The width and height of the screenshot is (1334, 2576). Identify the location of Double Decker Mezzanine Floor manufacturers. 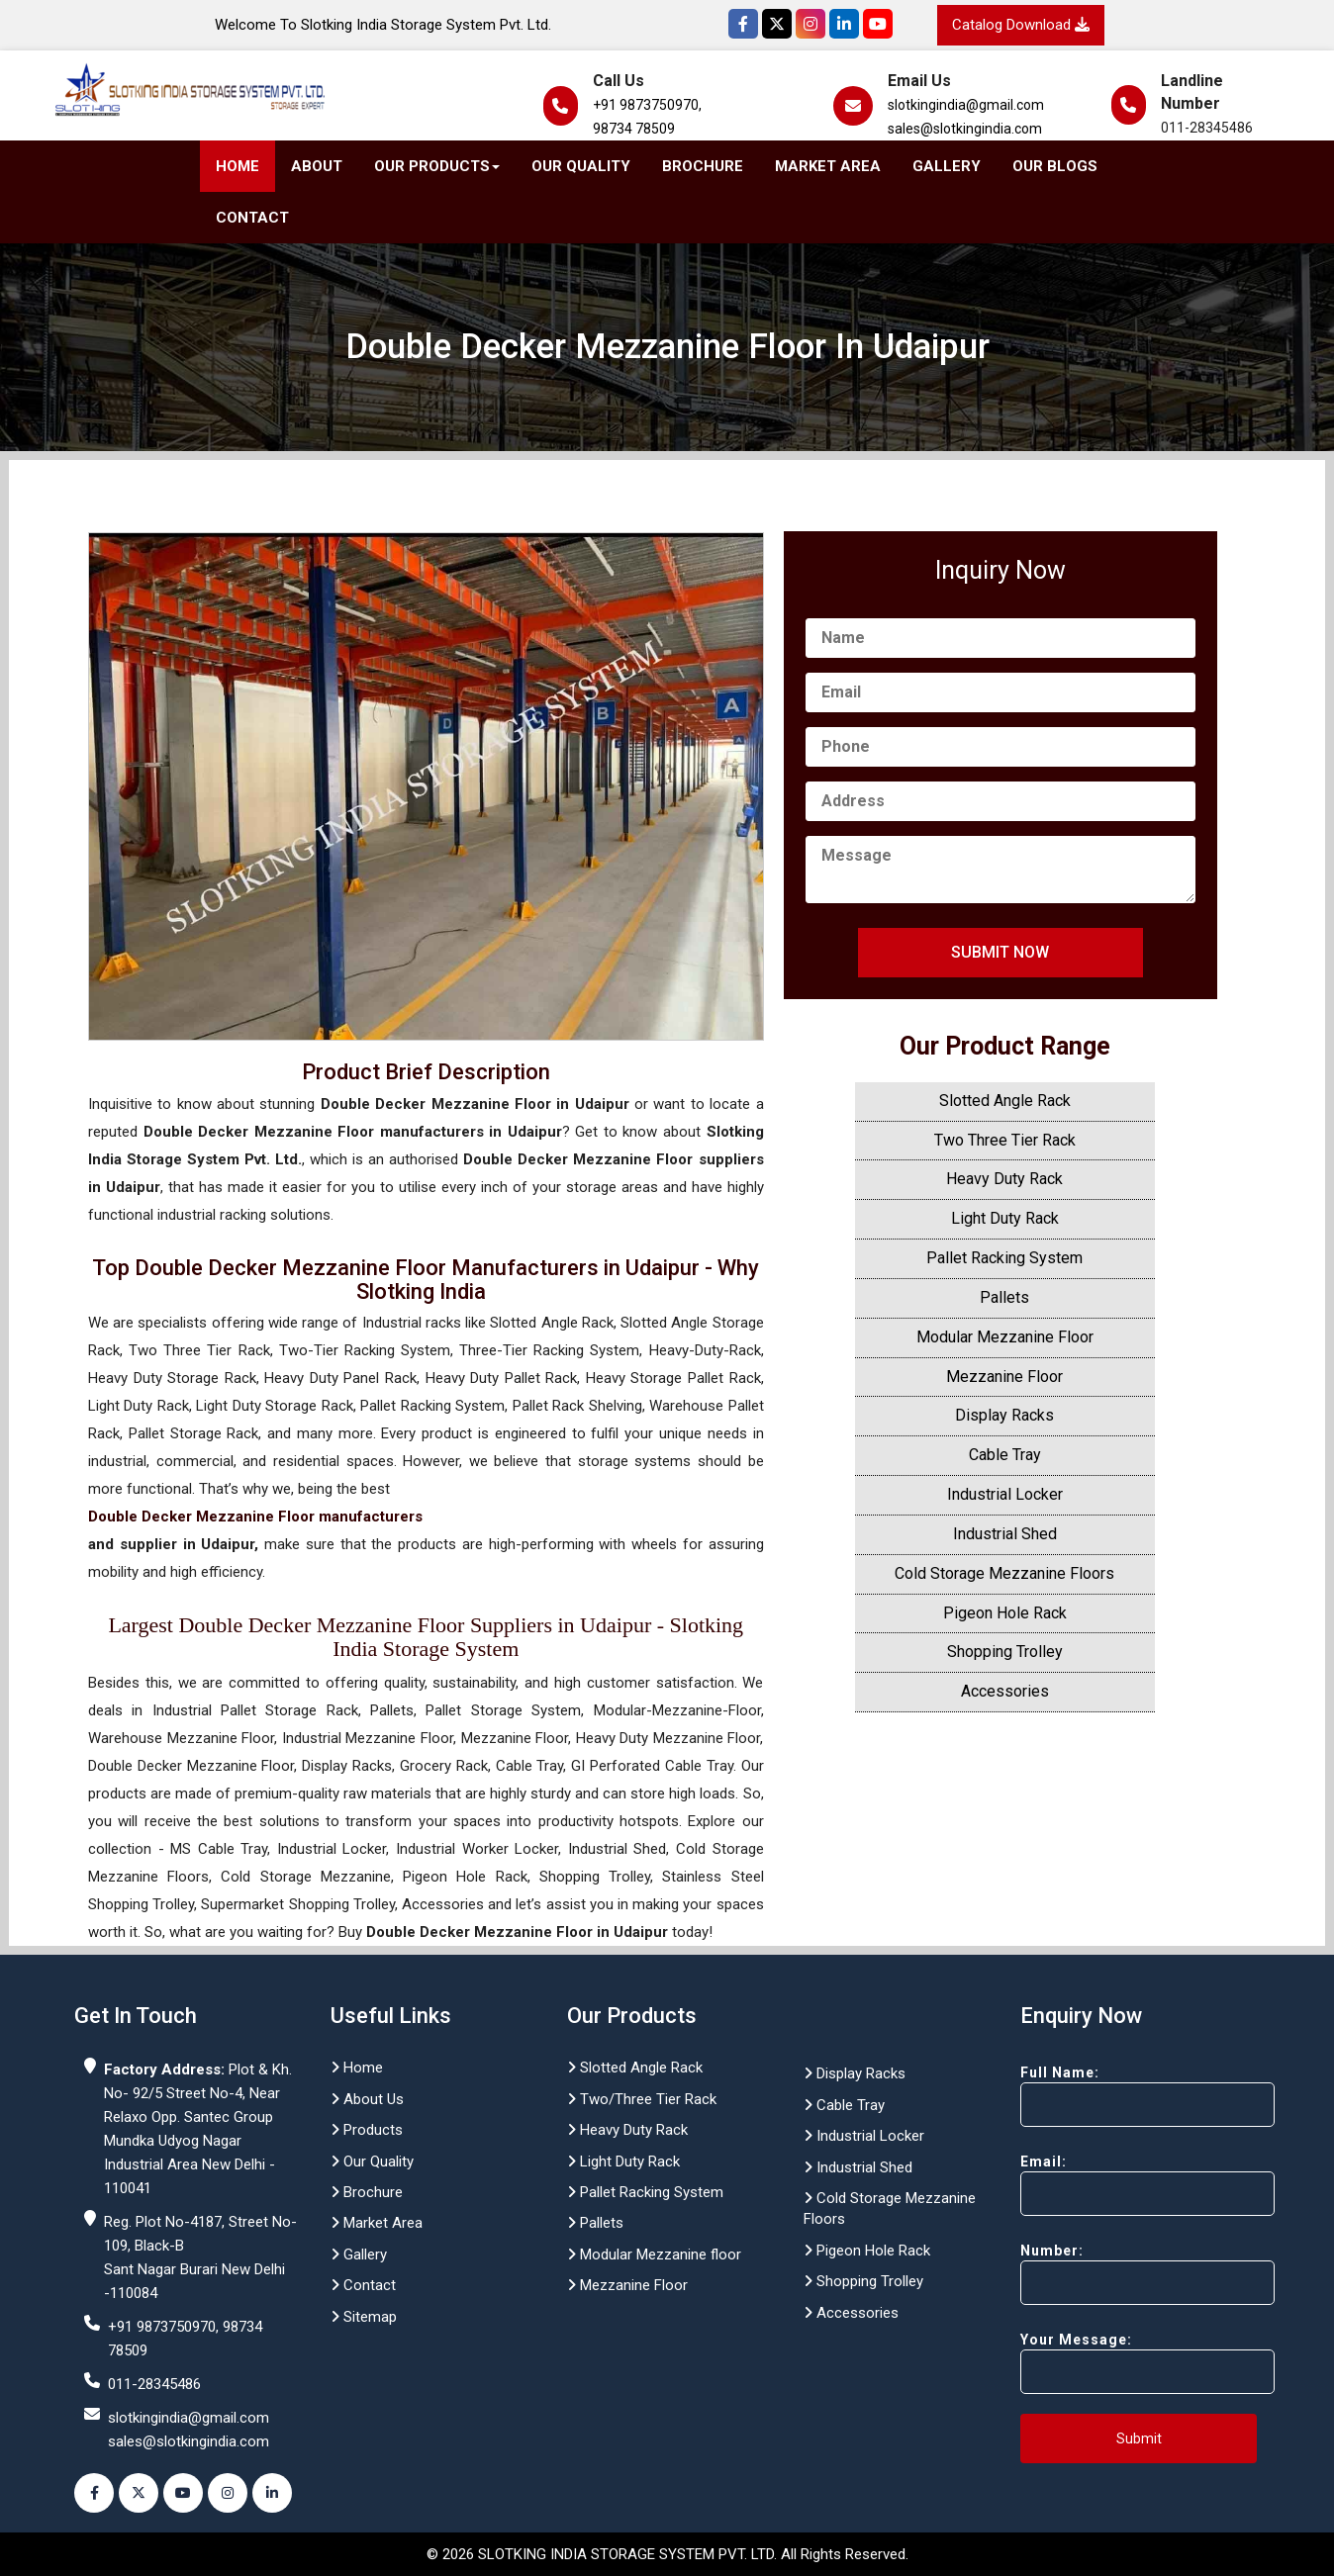
(255, 1516).